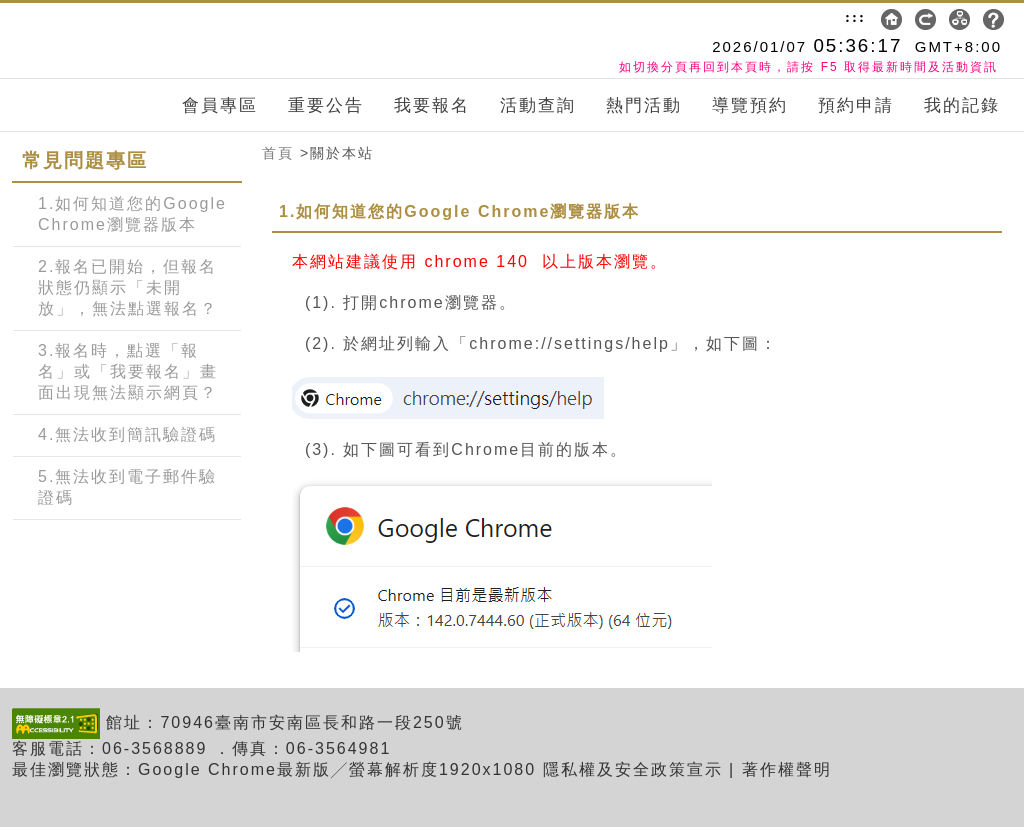 The width and height of the screenshot is (1024, 827). Describe the element at coordinates (132, 214) in the screenshot. I see `1.如何知道您的Google Chrome瀏覽器版本` at that location.